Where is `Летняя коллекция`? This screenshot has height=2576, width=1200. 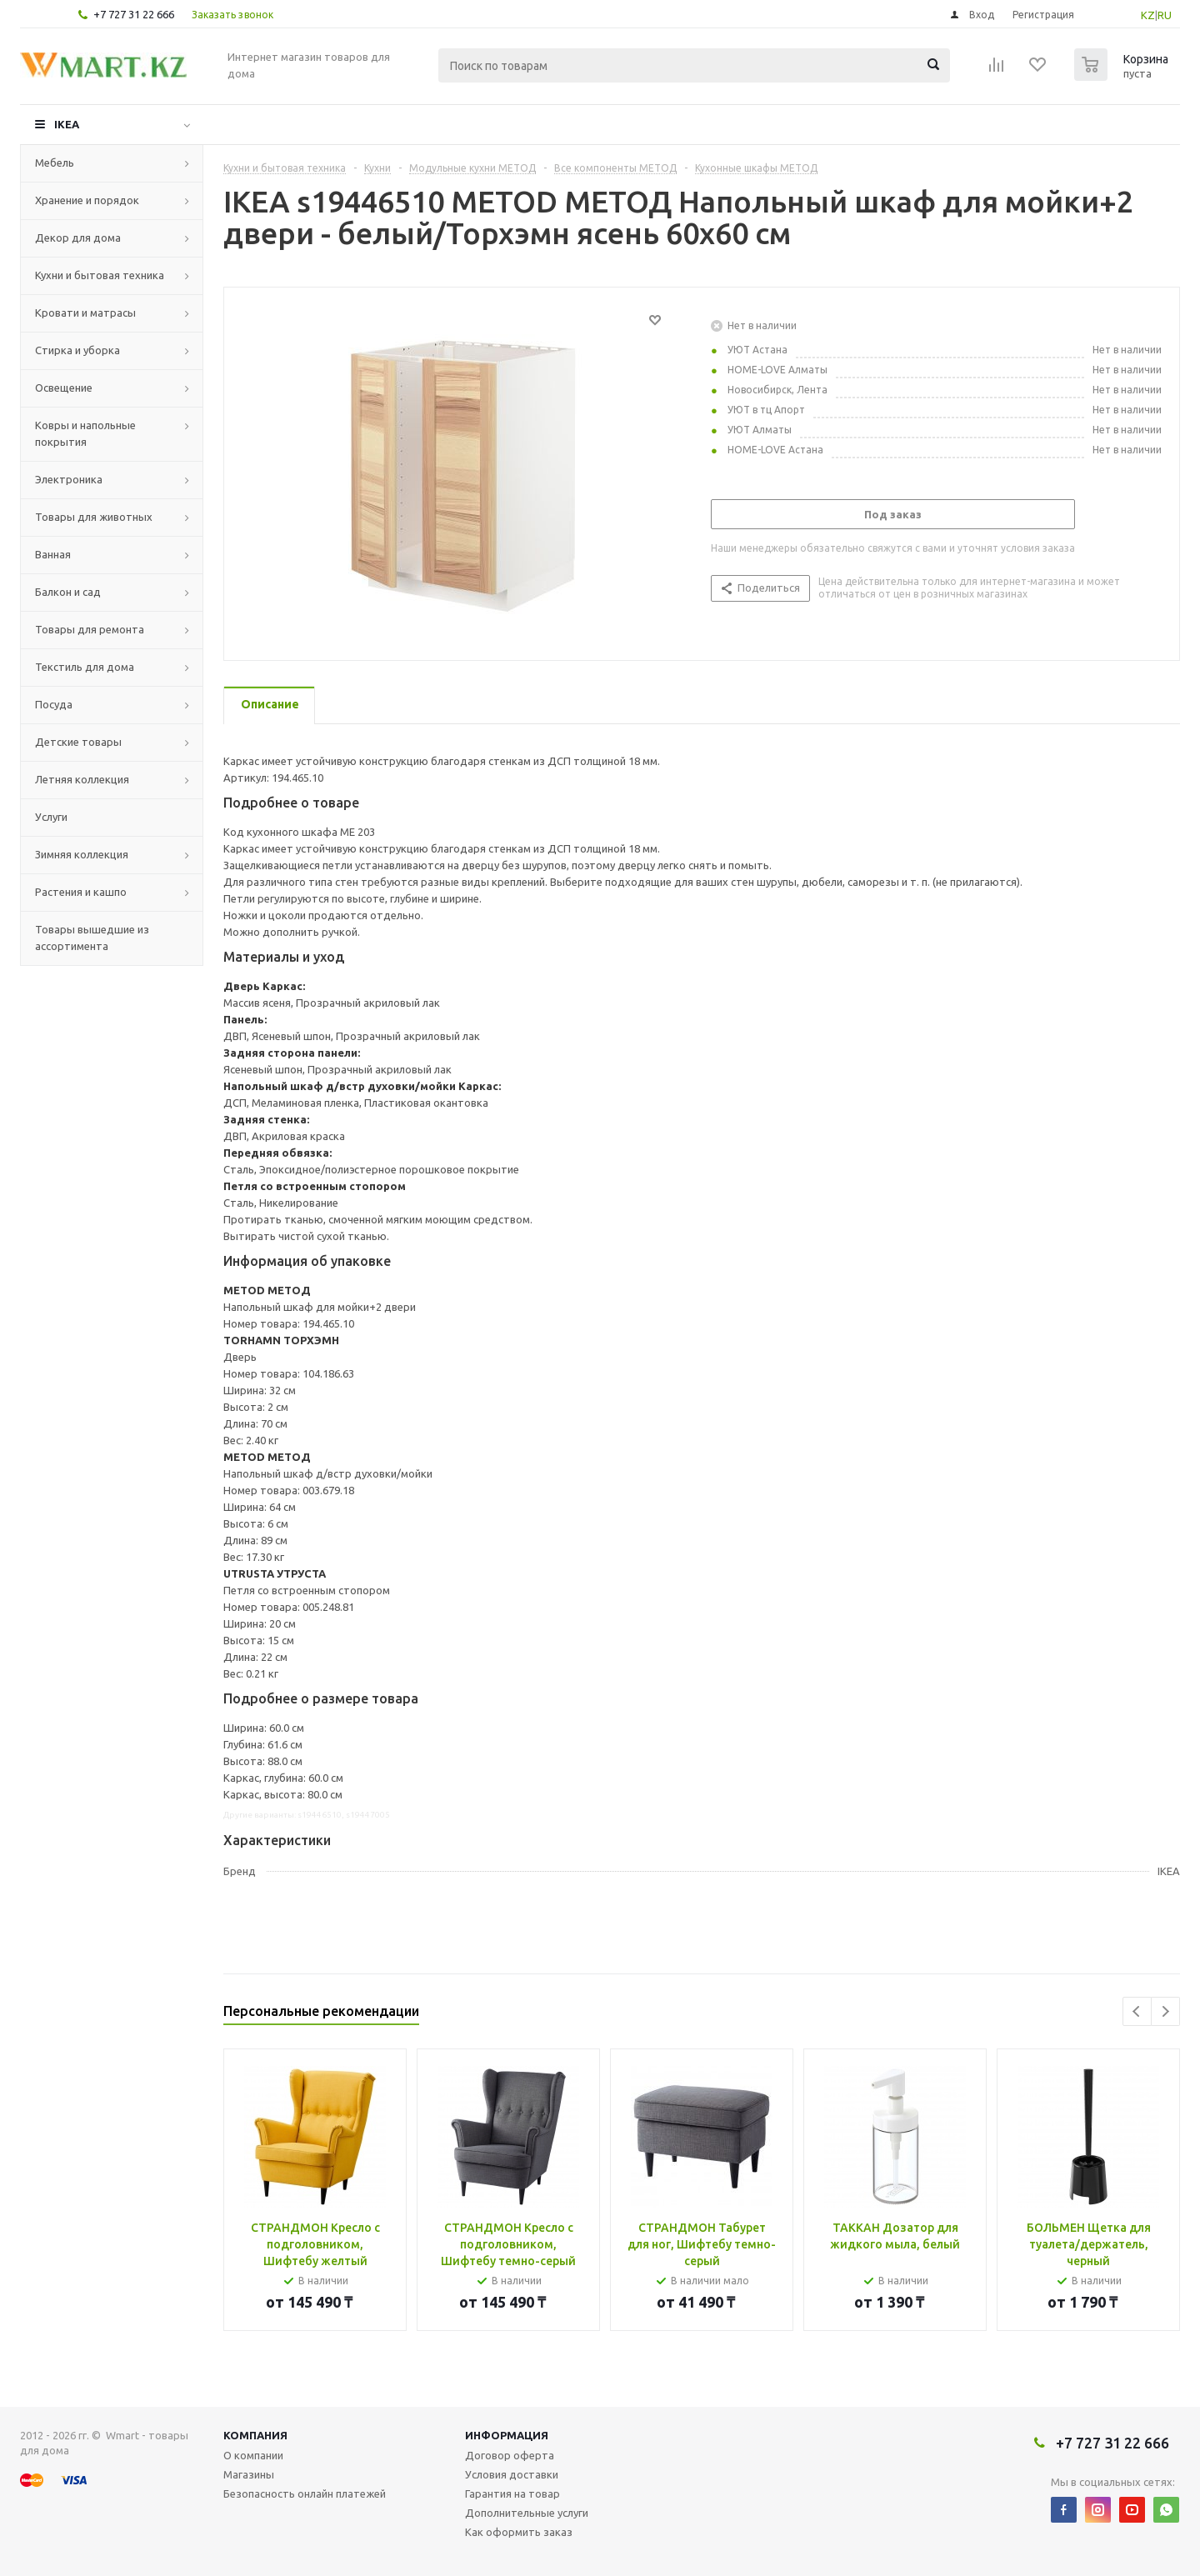
Летняя коллекция is located at coordinates (82, 779).